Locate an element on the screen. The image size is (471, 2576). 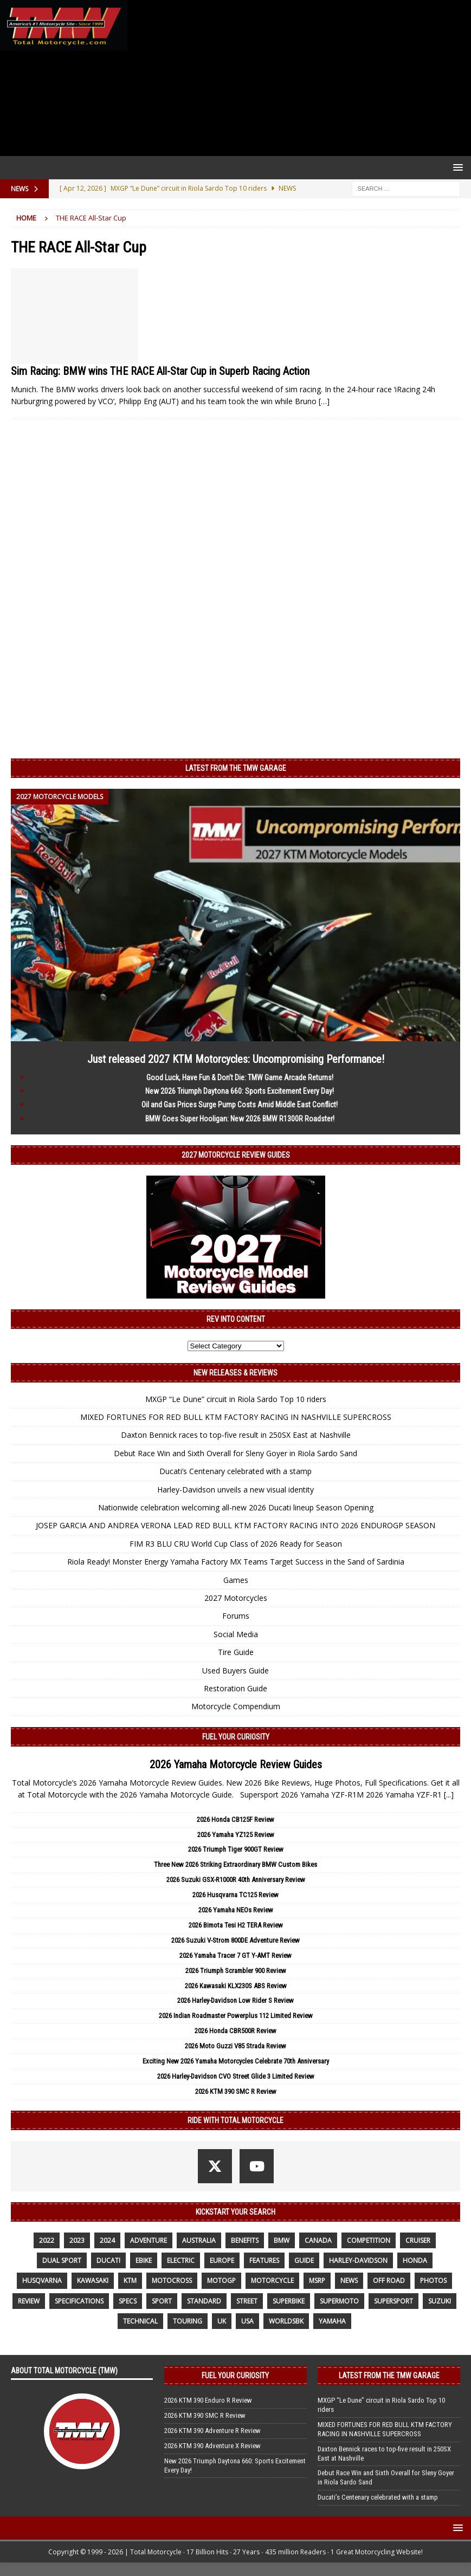
adventure is located at coordinates (148, 2240).